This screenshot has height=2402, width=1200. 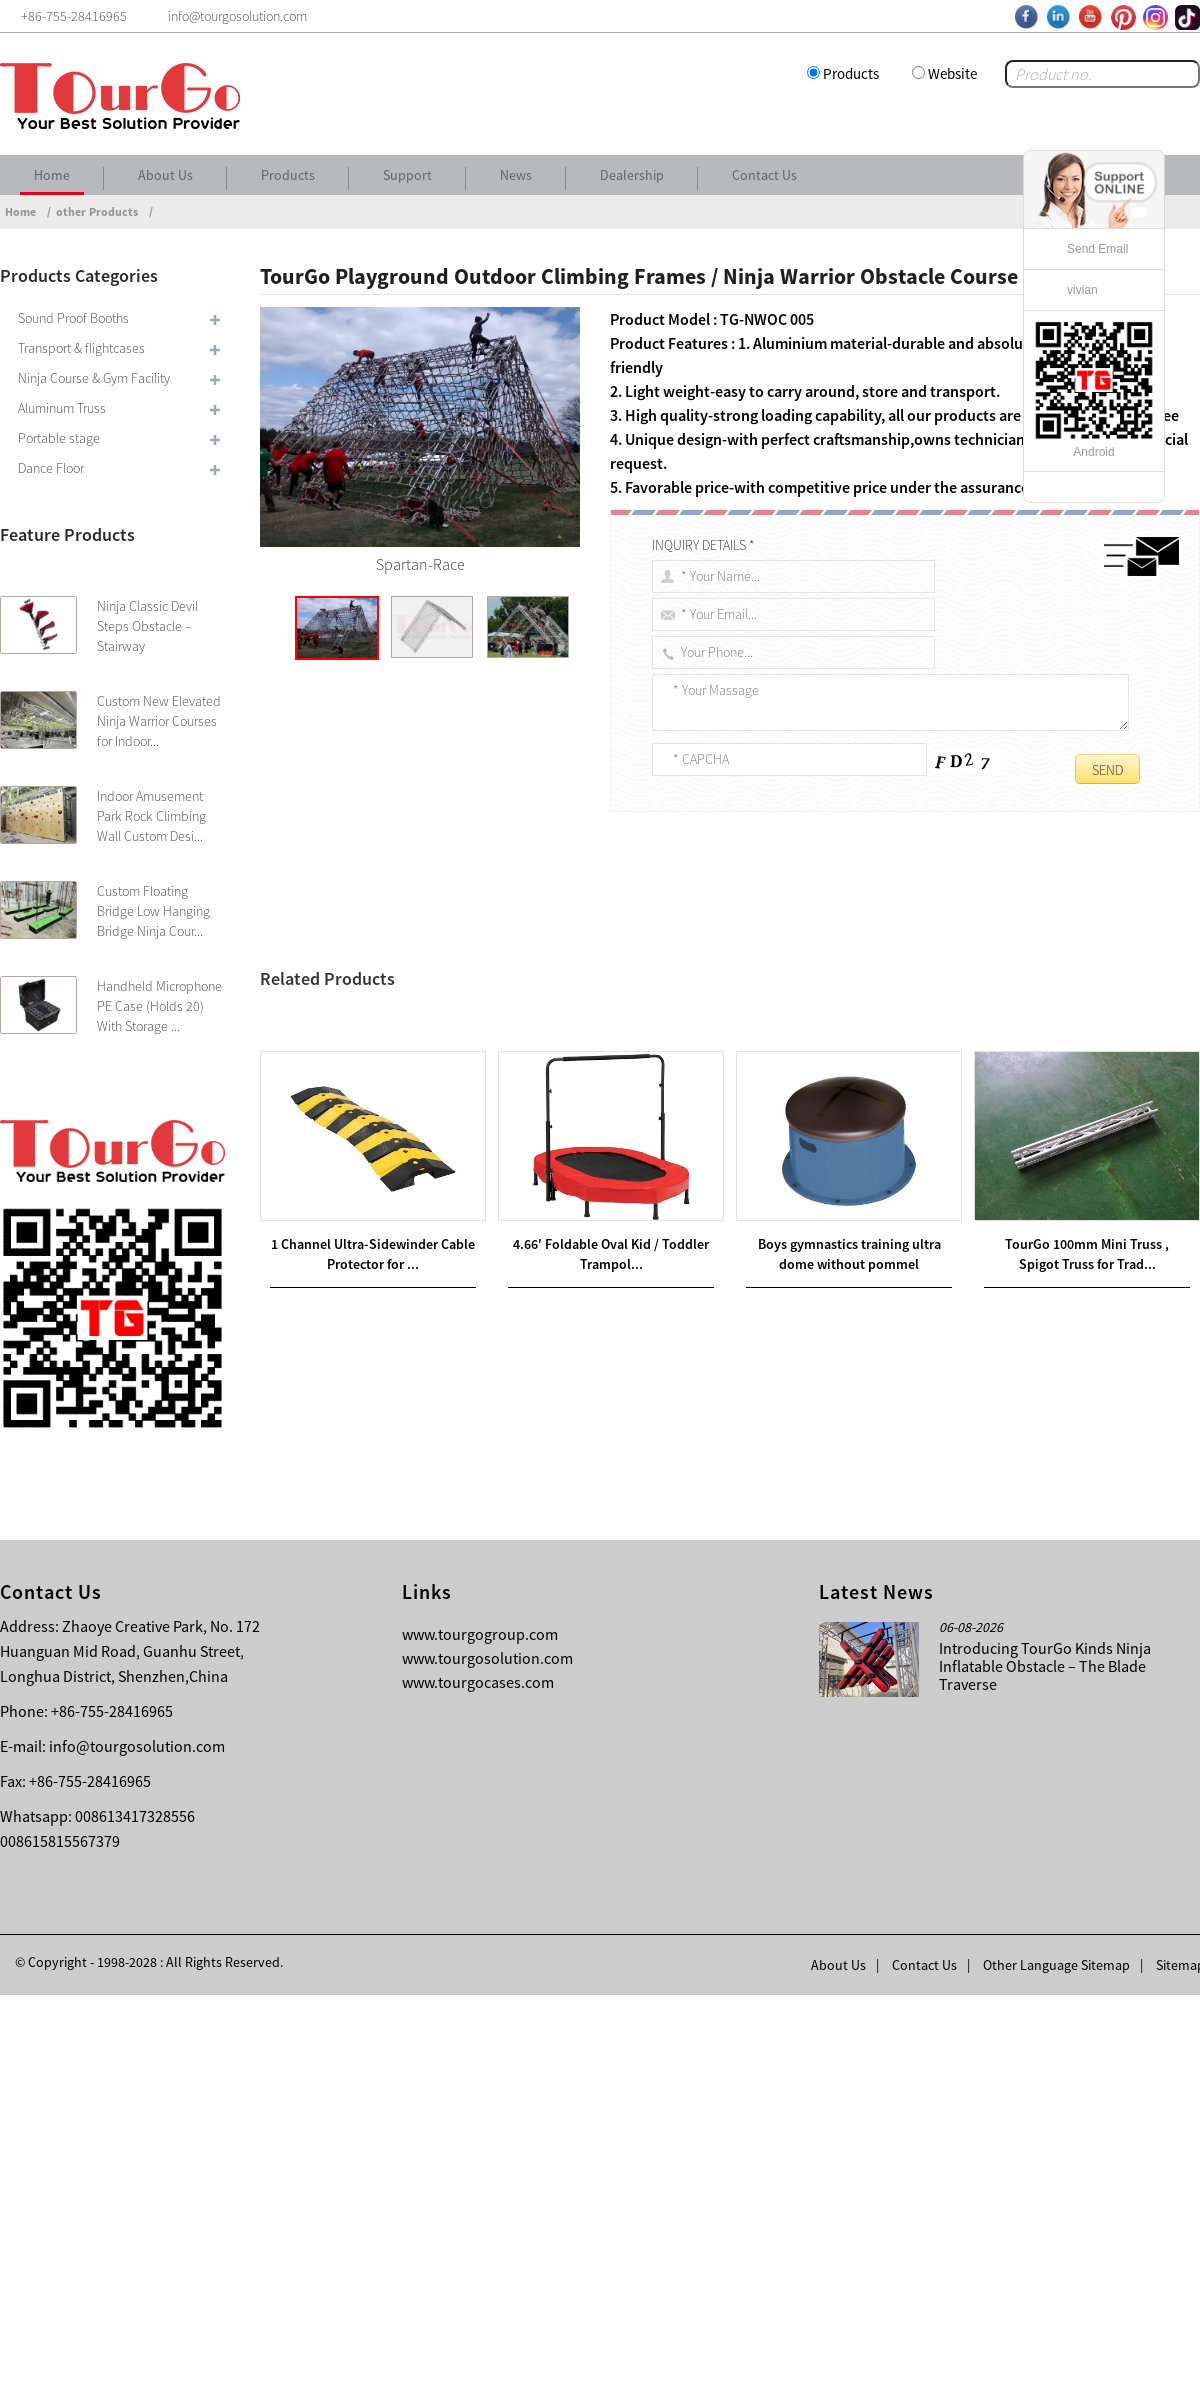 I want to click on Ninja Classic Devil Steps Obstacle – Stairway, so click(x=147, y=626).